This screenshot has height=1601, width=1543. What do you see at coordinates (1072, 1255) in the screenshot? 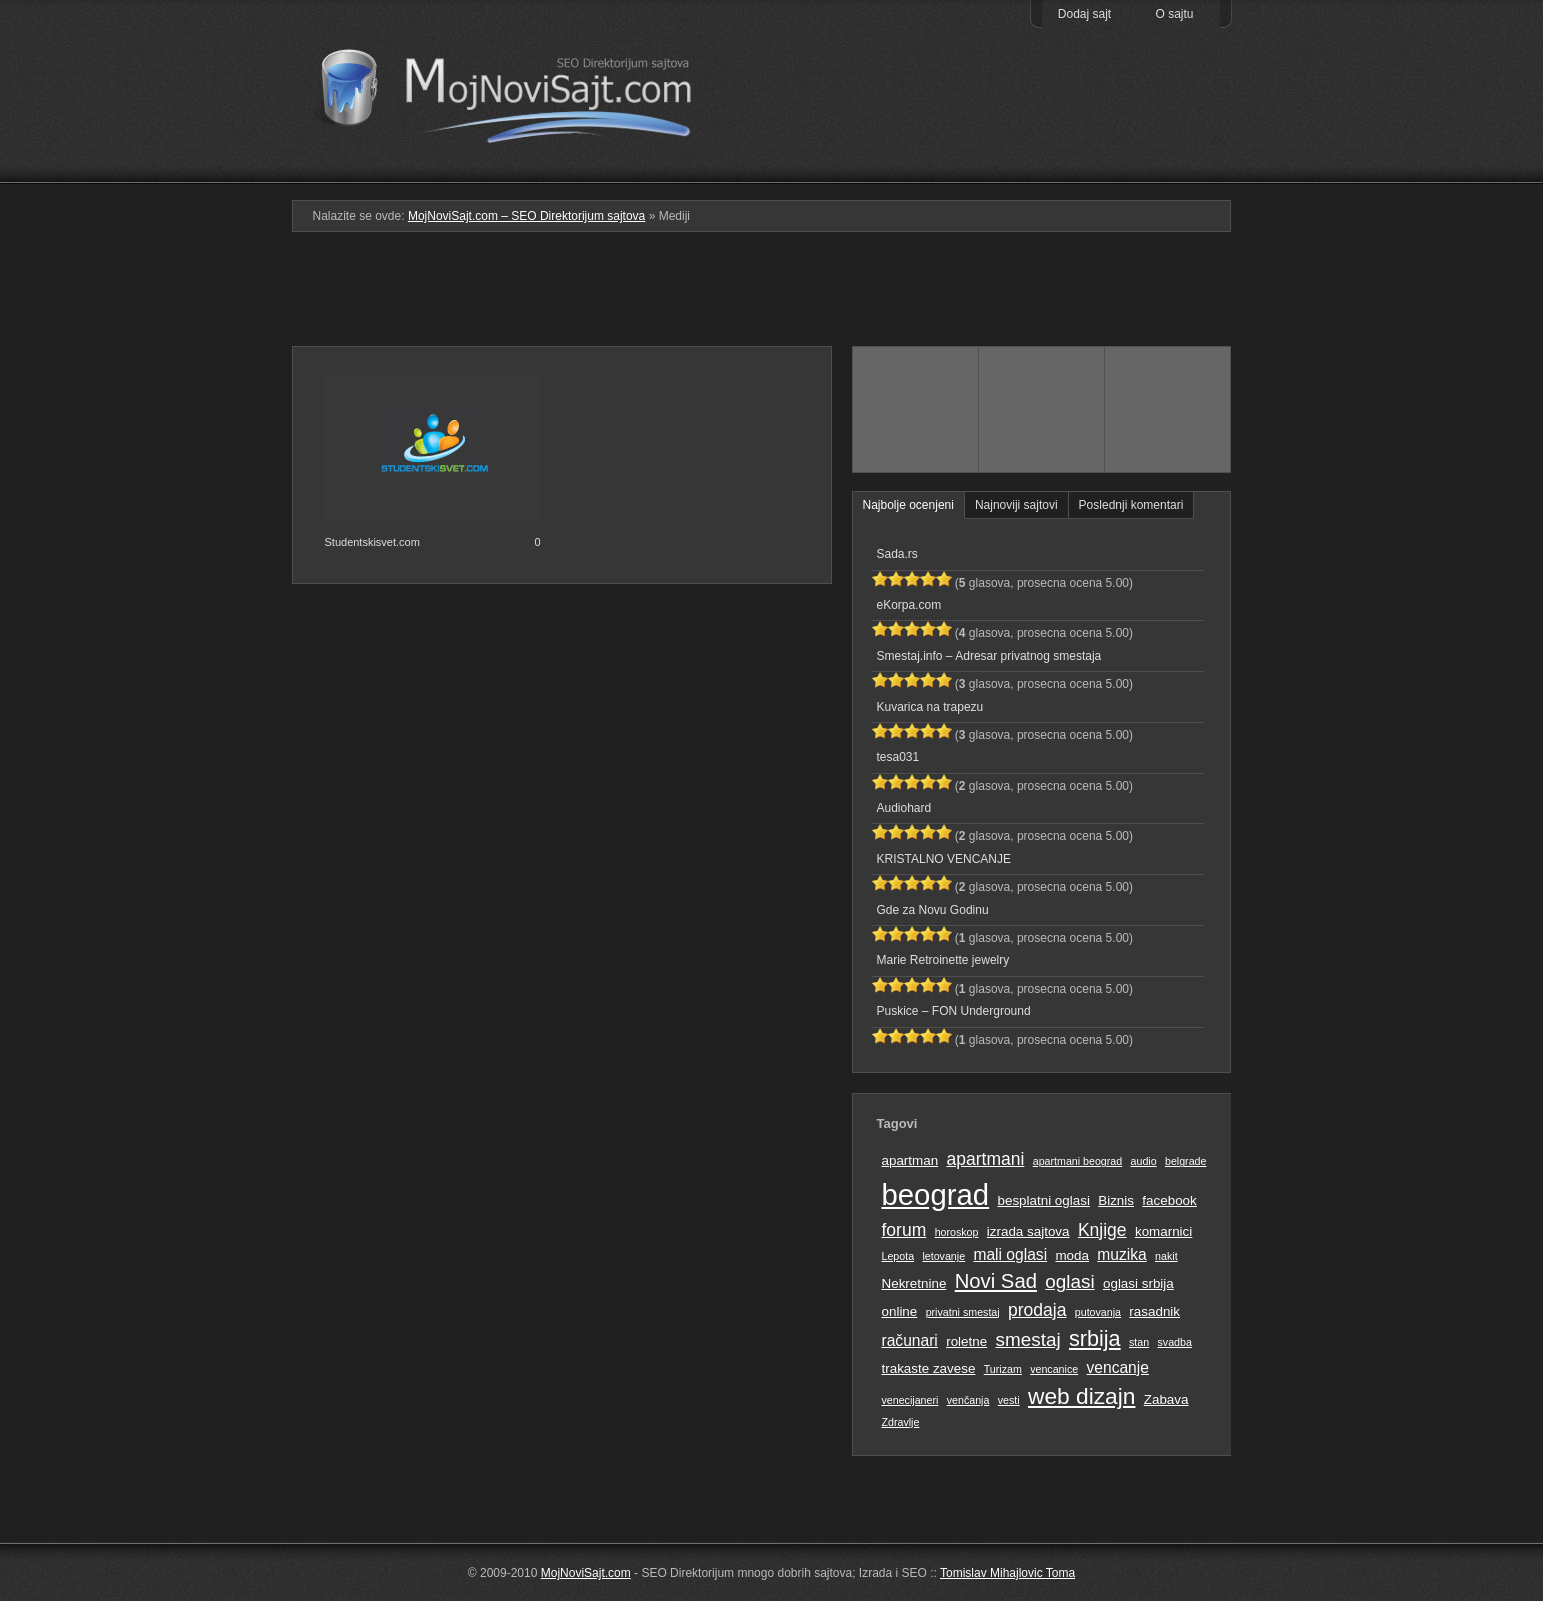
I see `moda` at bounding box center [1072, 1255].